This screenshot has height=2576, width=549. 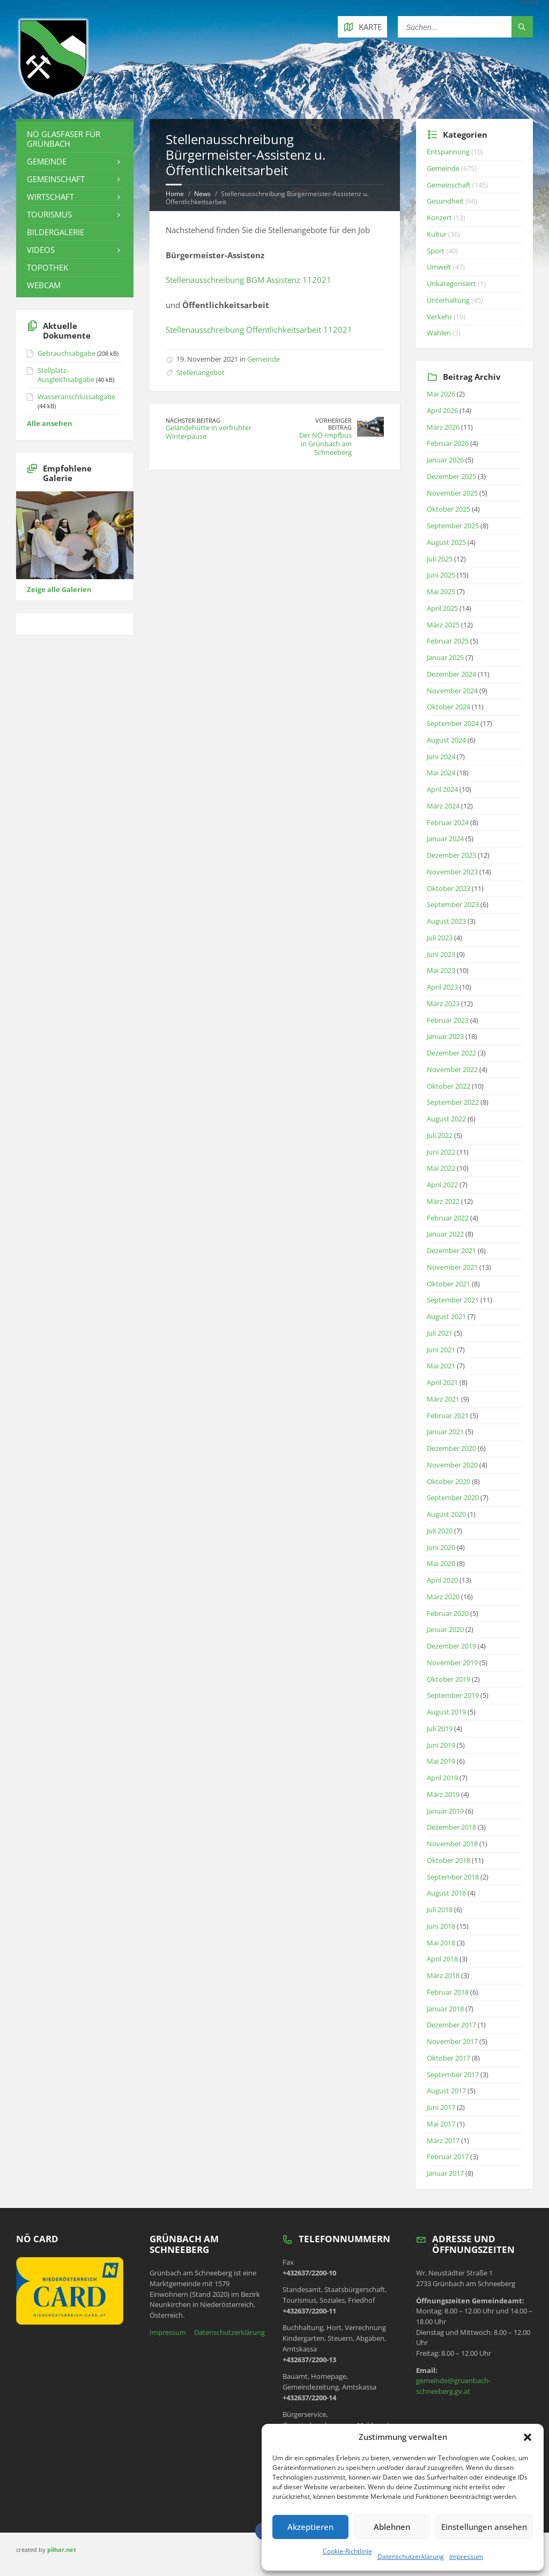 I want to click on September 2019, so click(x=453, y=1695).